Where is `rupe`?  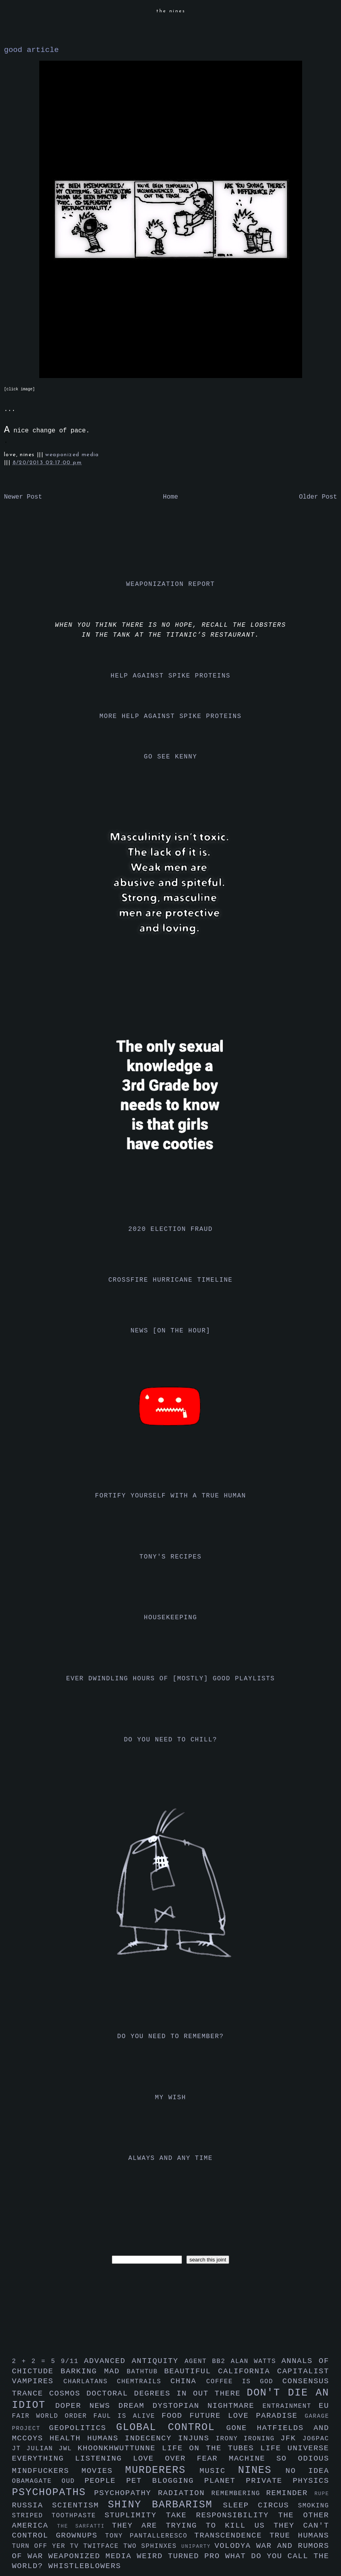
rupe is located at coordinates (321, 2494).